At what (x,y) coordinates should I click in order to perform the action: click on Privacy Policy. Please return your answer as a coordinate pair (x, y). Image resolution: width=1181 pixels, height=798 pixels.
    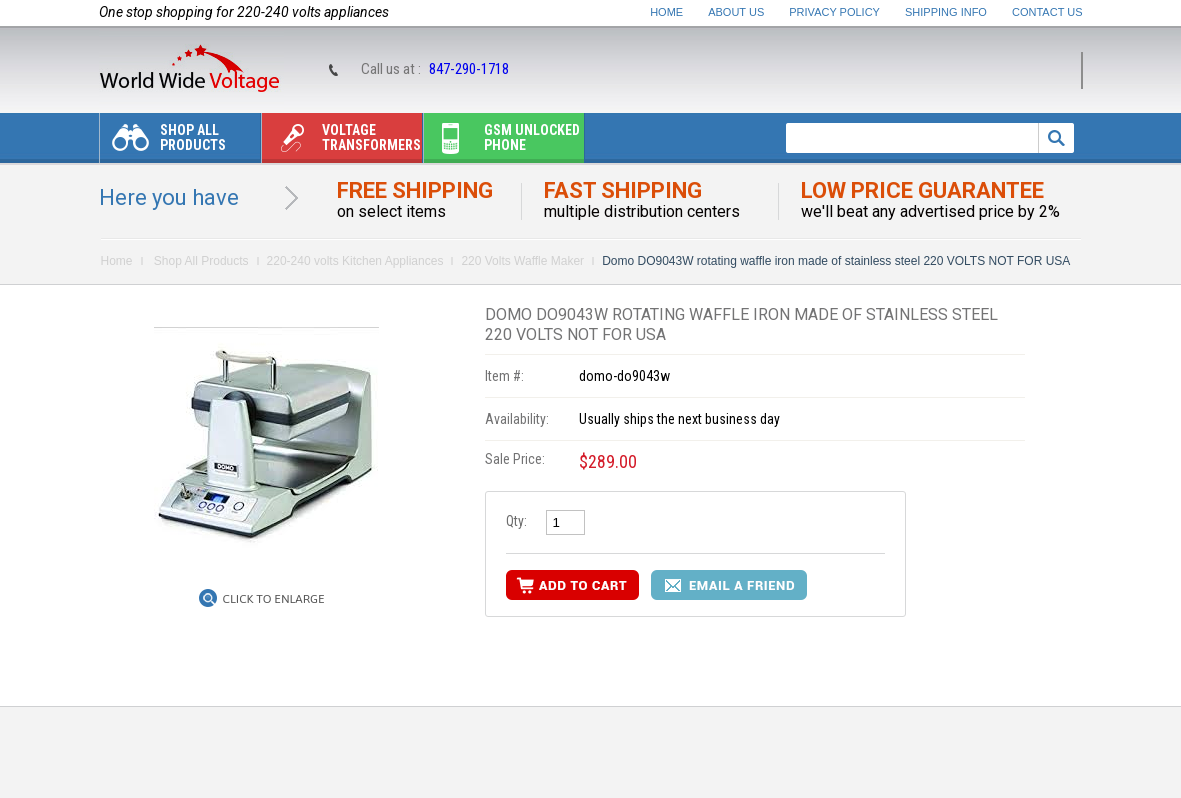
    Looking at the image, I should click on (834, 12).